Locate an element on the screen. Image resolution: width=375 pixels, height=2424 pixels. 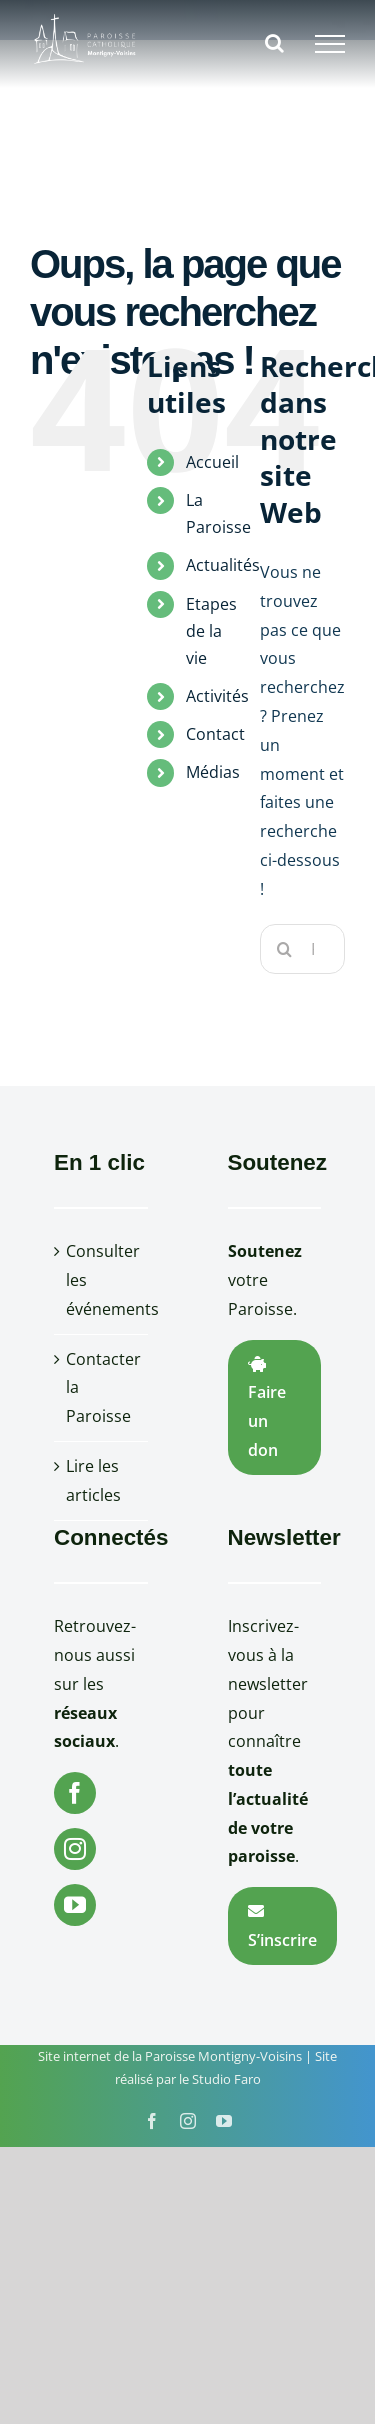
Studio Faro is located at coordinates (226, 2079).